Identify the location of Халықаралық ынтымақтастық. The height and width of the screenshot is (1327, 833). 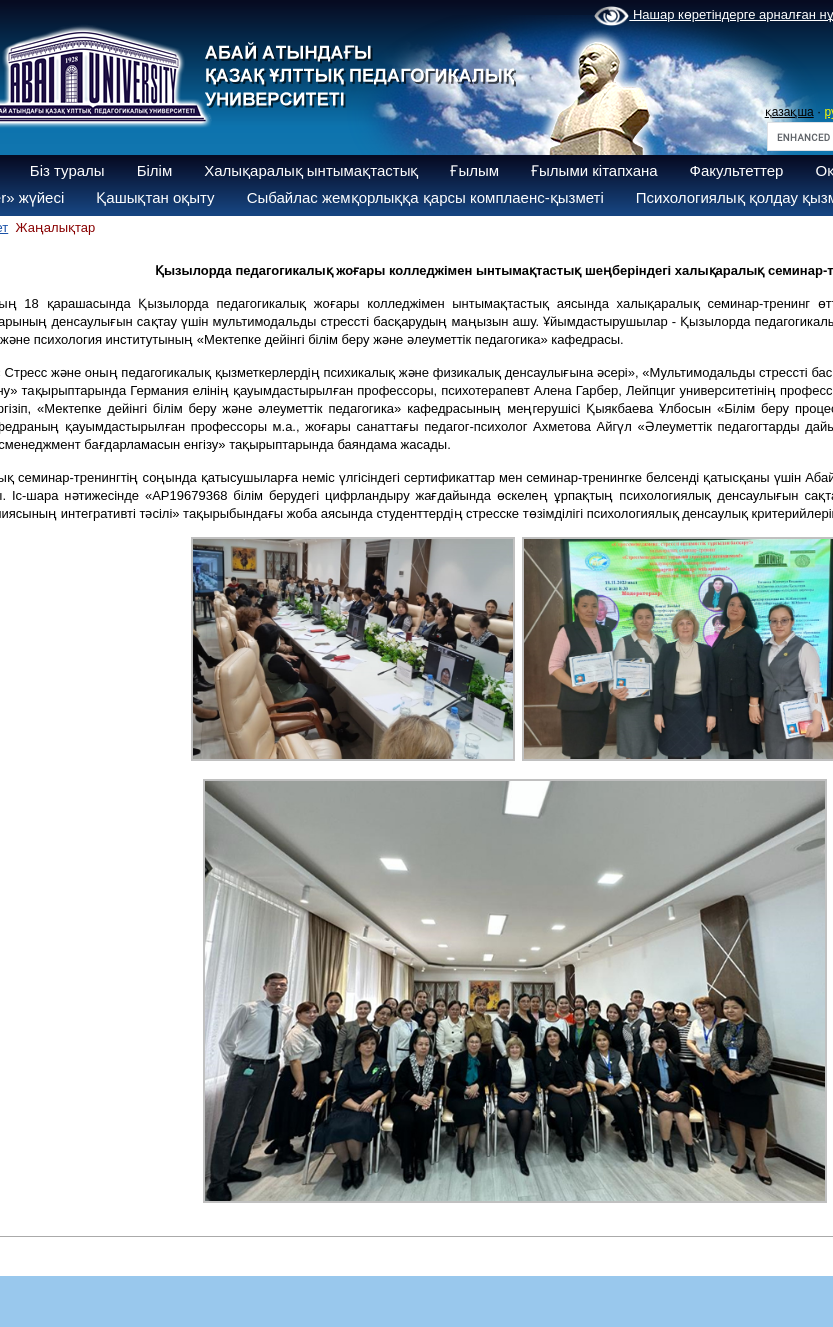
(311, 170).